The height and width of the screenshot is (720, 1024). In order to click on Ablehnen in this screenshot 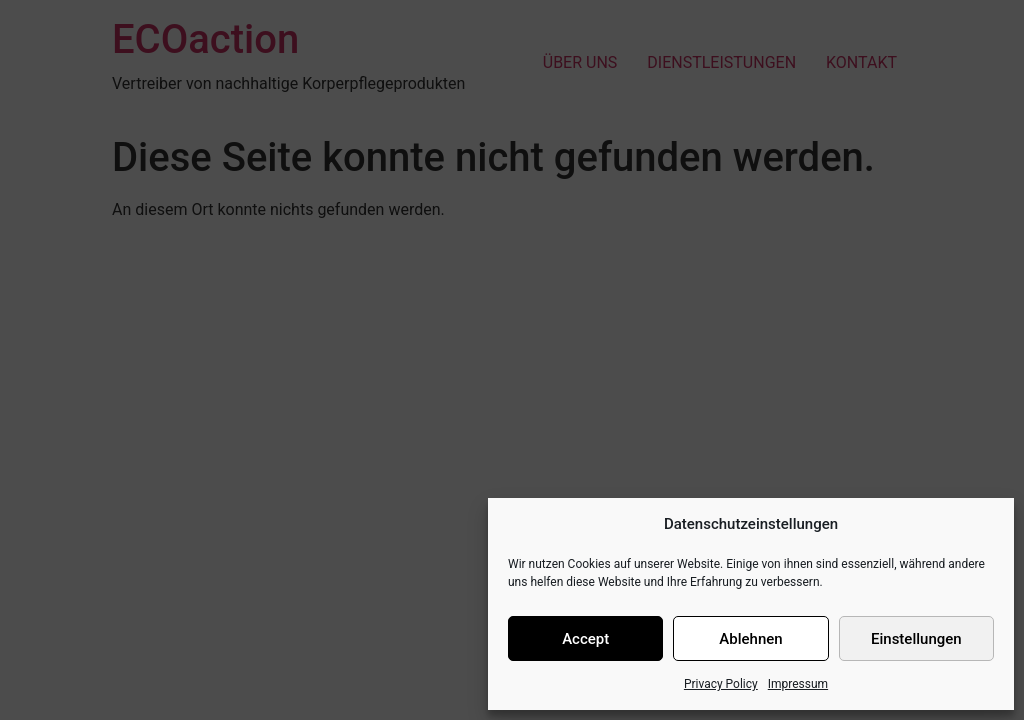, I will do `click(750, 639)`.